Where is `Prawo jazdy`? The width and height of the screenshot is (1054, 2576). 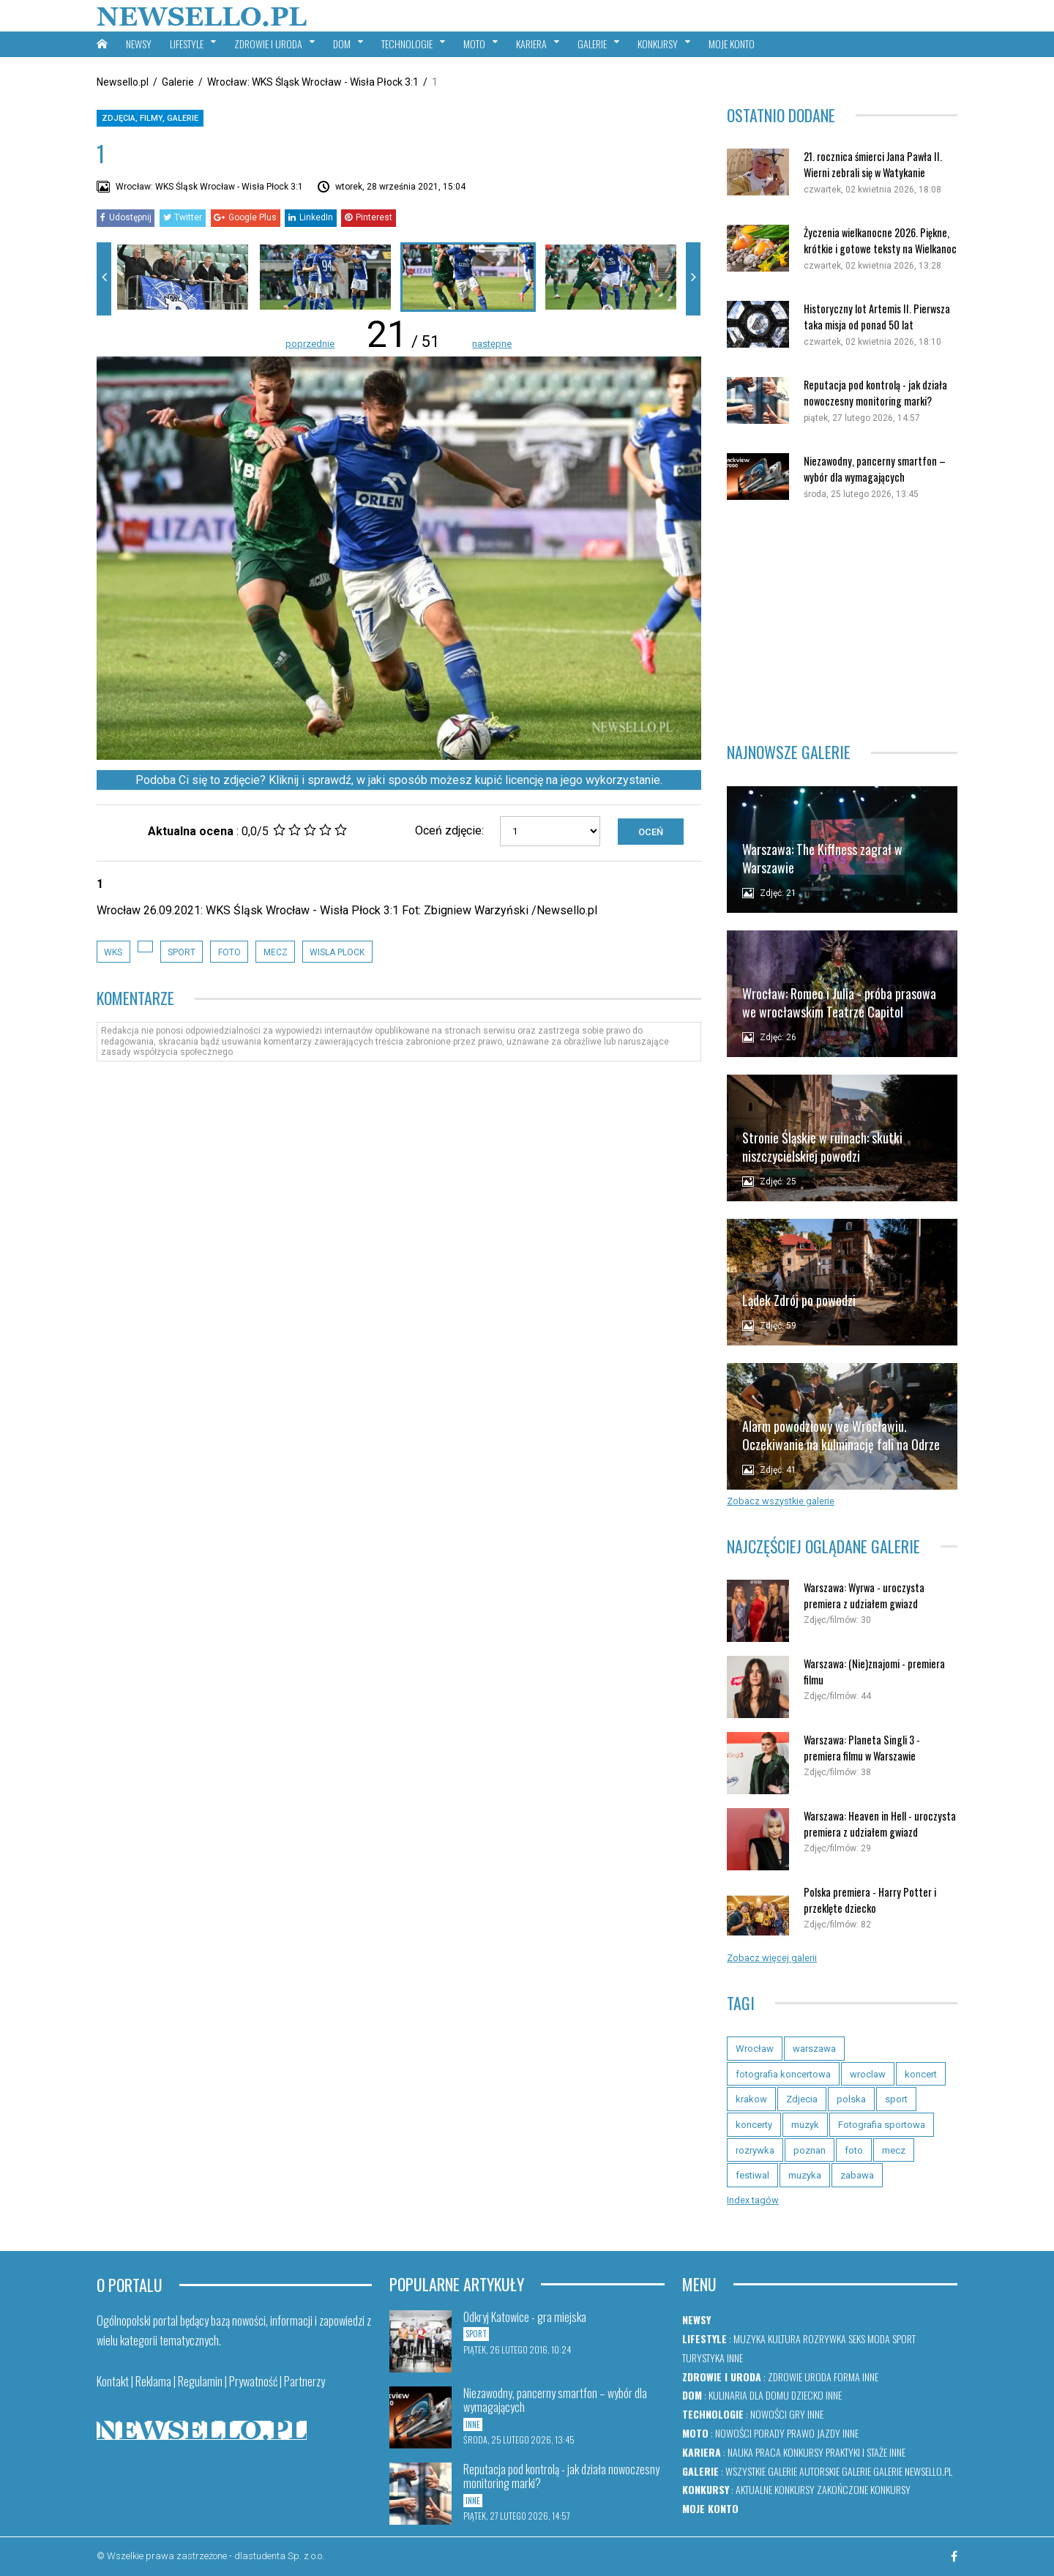
Prawo jazdy is located at coordinates (813, 2433).